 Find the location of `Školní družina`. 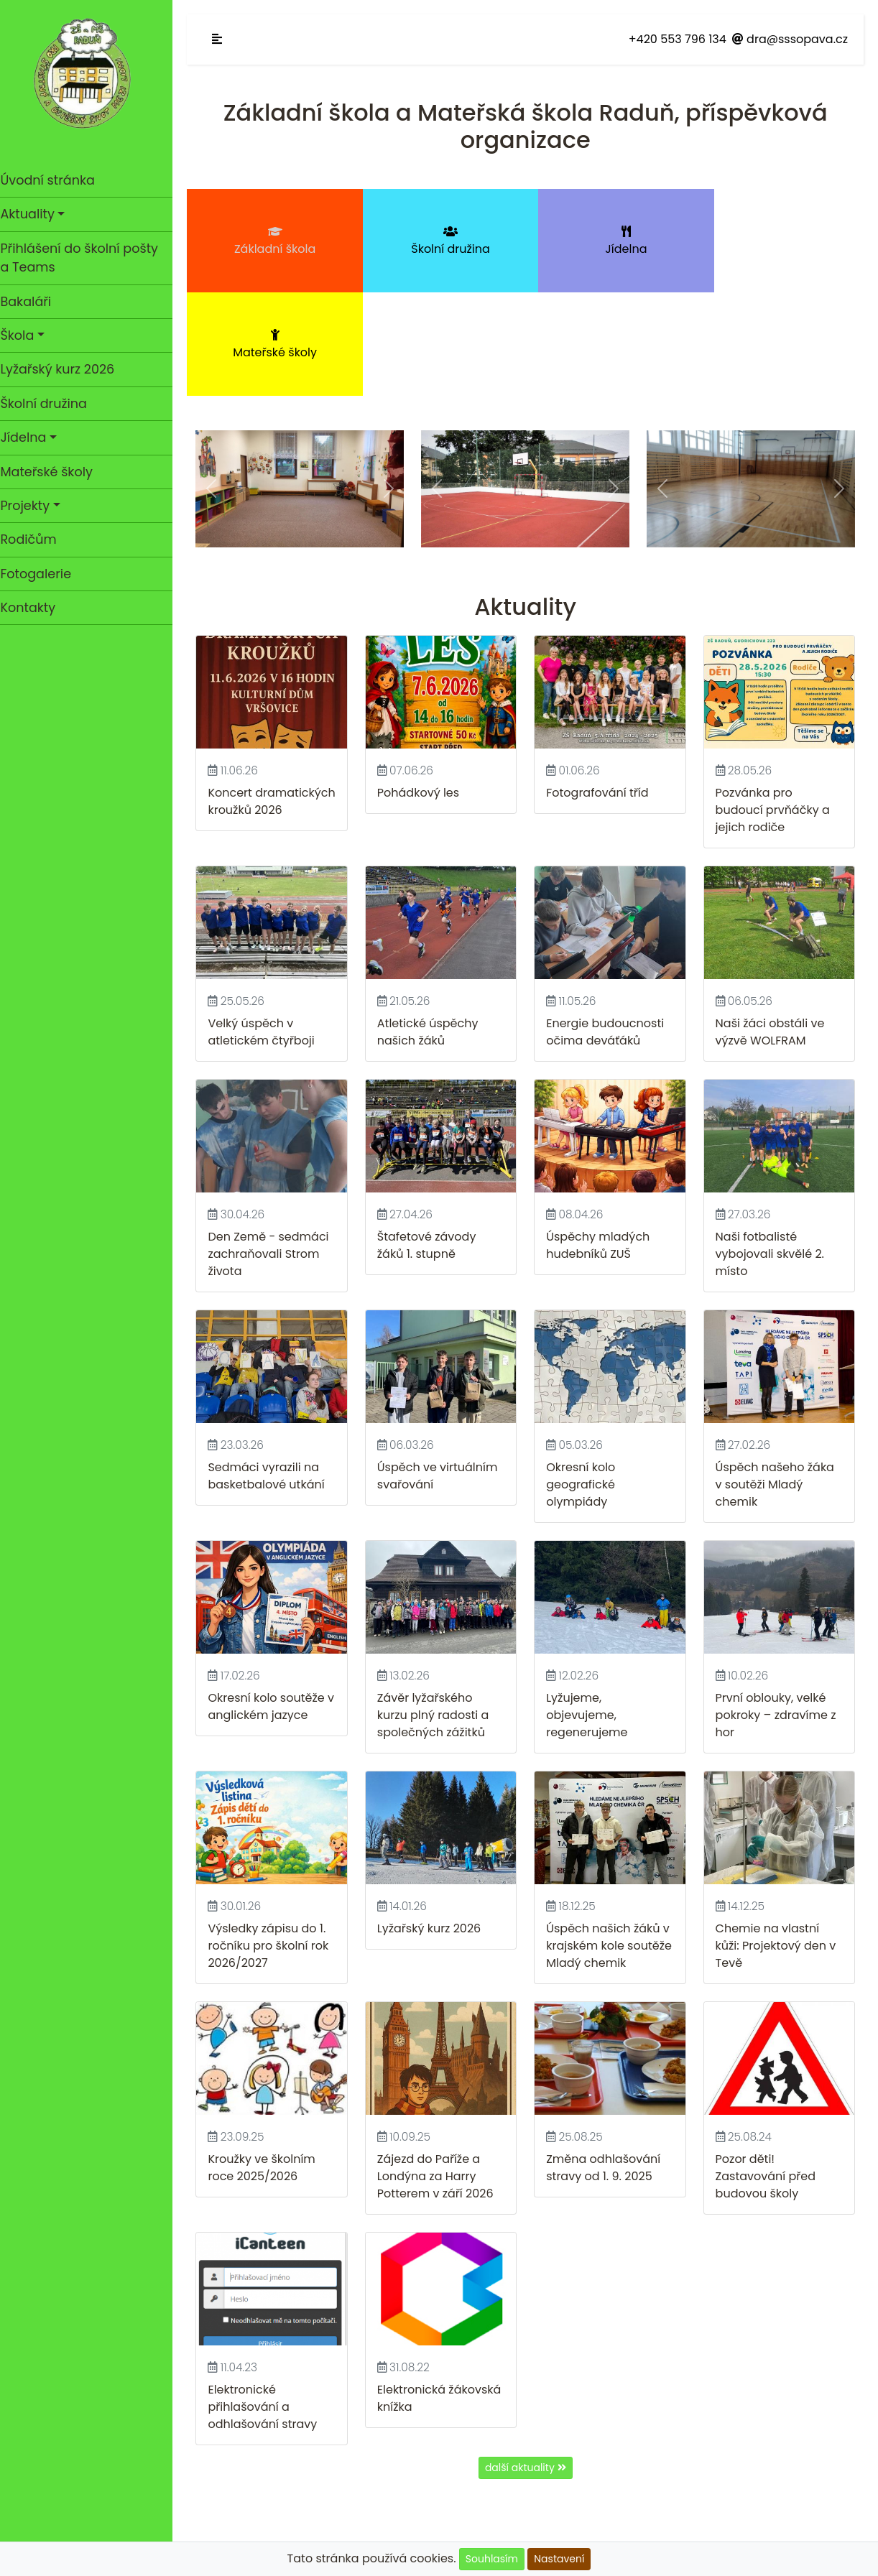

Školní družina is located at coordinates (50, 403).